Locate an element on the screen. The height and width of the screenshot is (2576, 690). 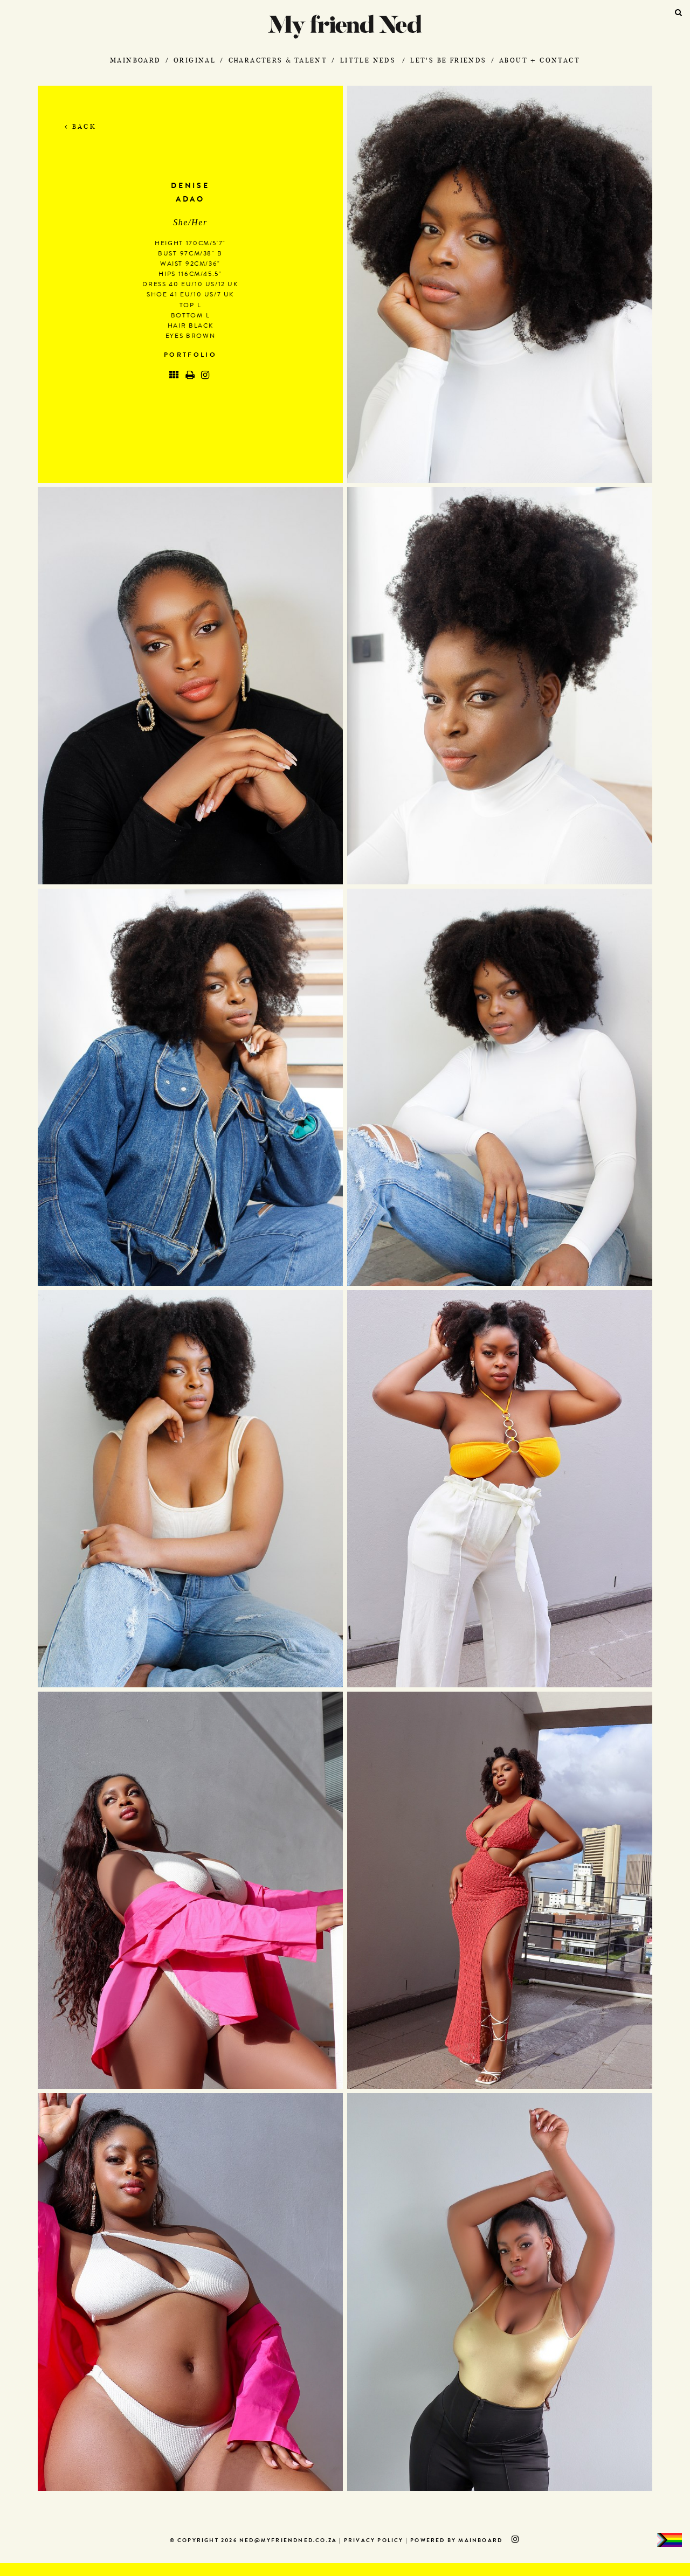
Characters & Talent is located at coordinates (278, 60).